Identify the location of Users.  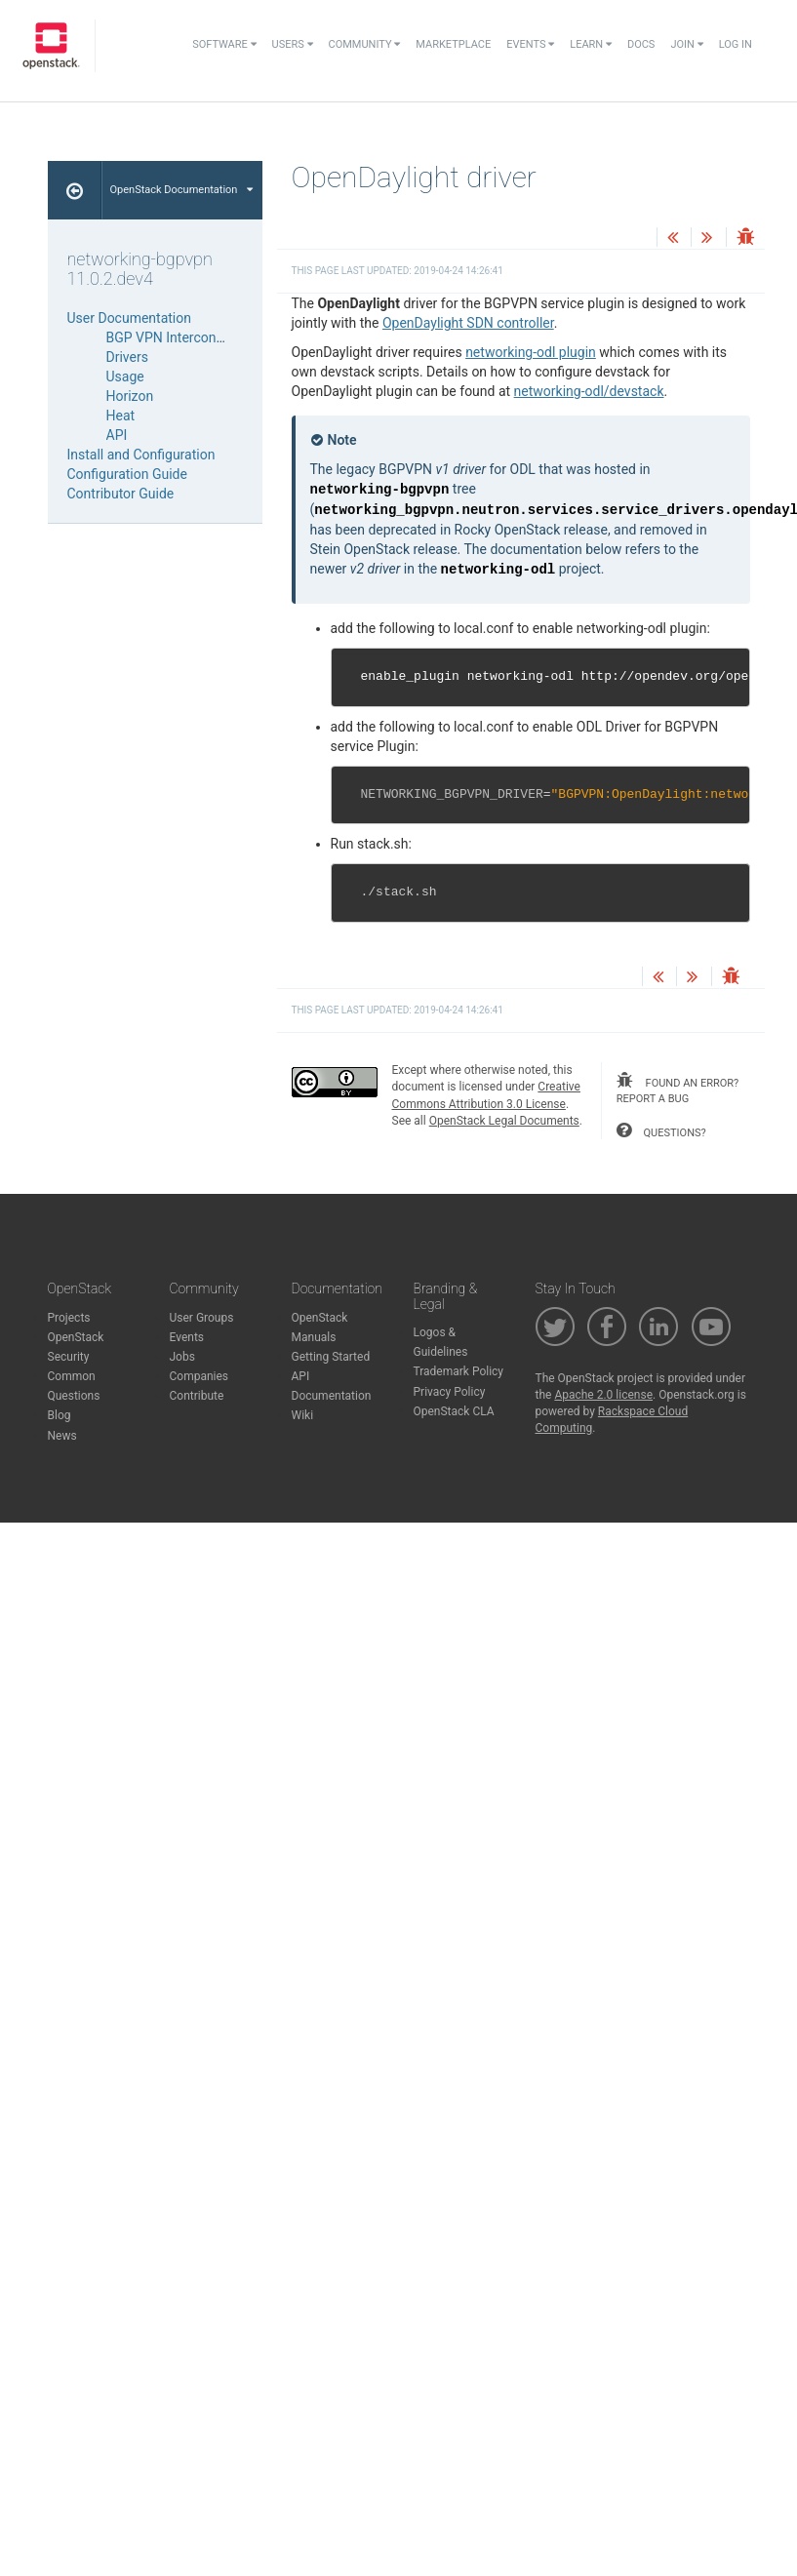
(292, 44).